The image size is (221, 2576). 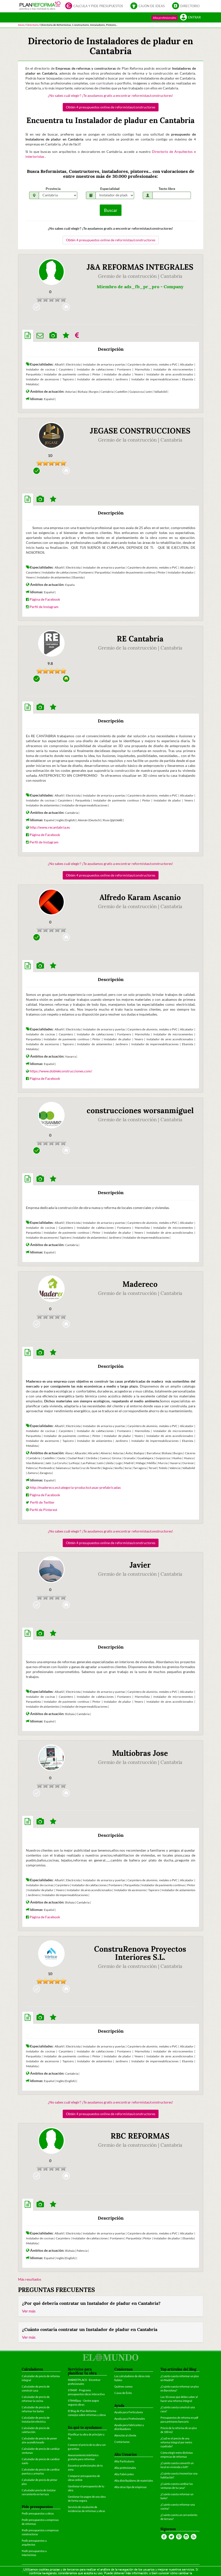 What do you see at coordinates (123, 2392) in the screenshot?
I see `Casos de Éxito` at bounding box center [123, 2392].